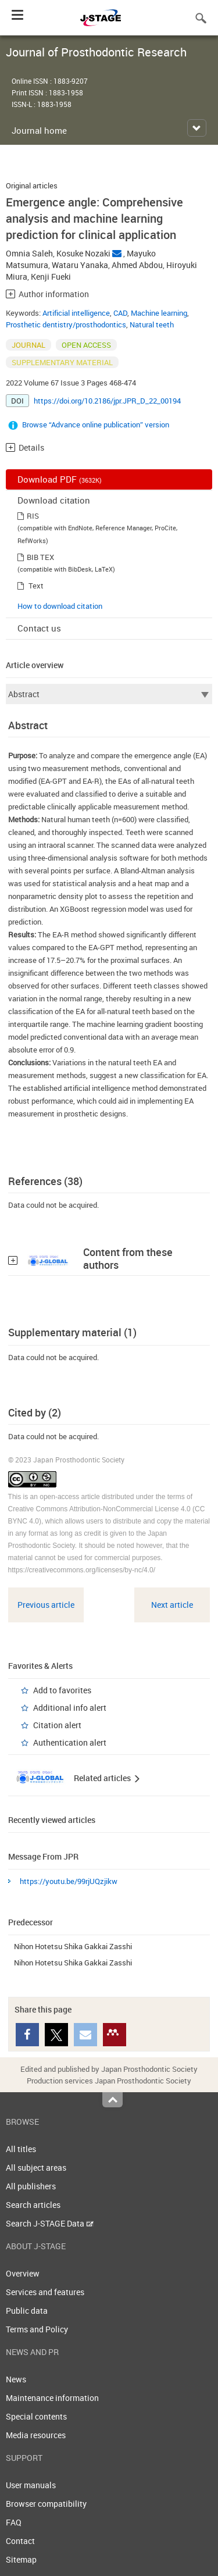 This screenshot has width=218, height=2576. Describe the element at coordinates (107, 400) in the screenshot. I see `https://doi.org/10.2186/jpr.JPR_D_22_00194` at that location.